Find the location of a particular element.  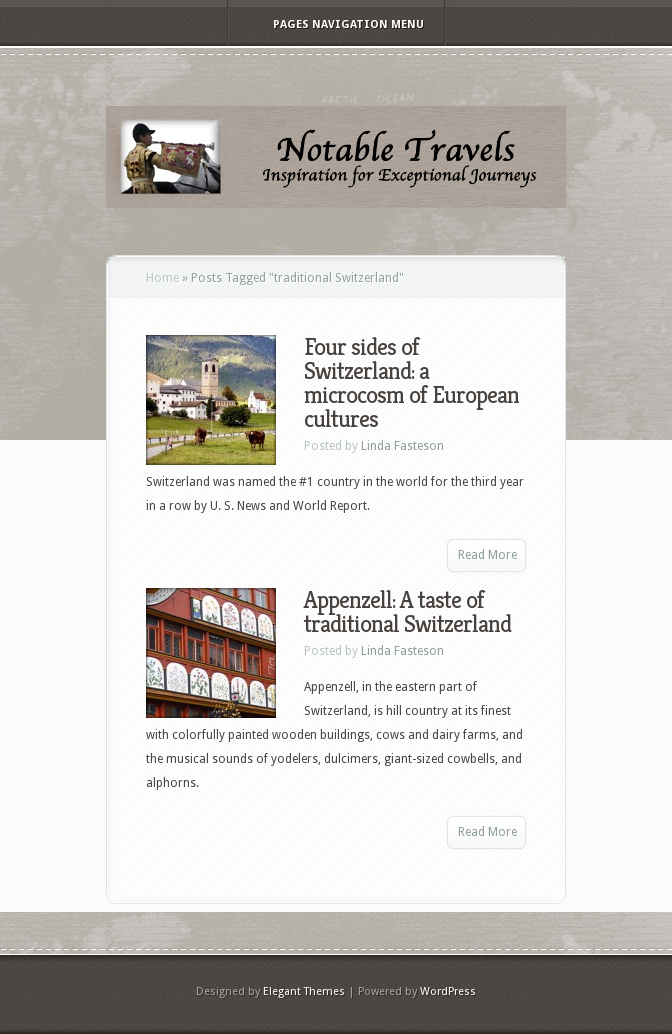

Elegant Themes is located at coordinates (304, 991).